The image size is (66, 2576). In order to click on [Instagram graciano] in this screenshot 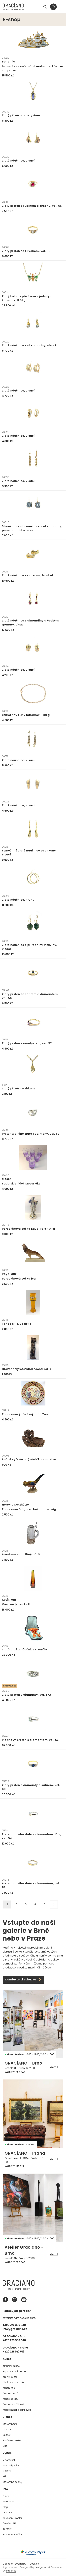, I will do `click(14, 2299)`.